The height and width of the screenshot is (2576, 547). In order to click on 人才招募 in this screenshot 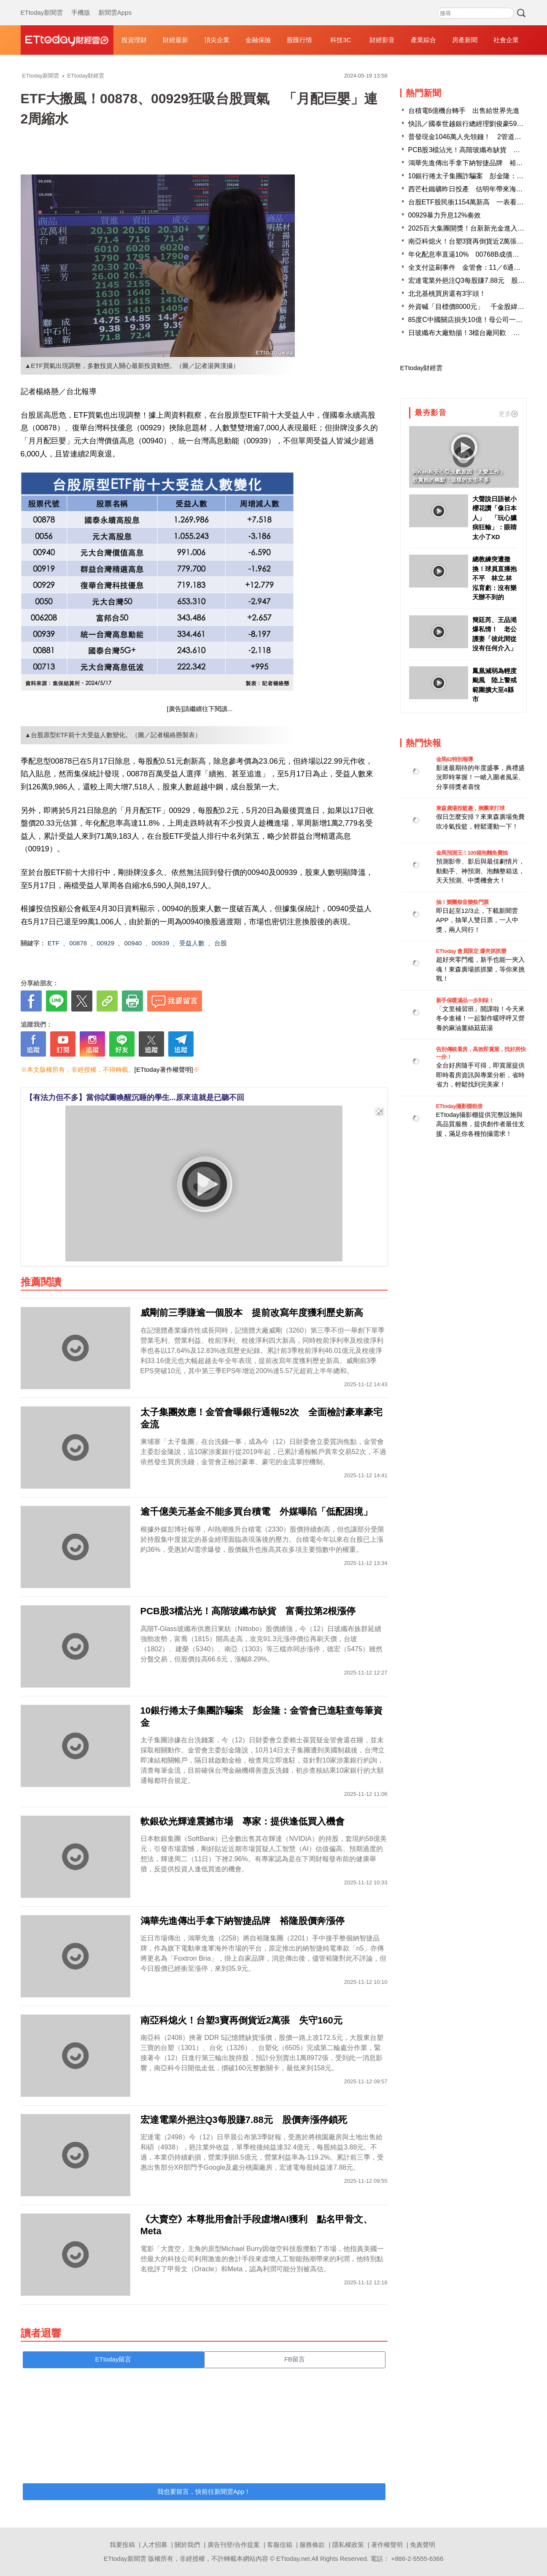, I will do `click(154, 2544)`.